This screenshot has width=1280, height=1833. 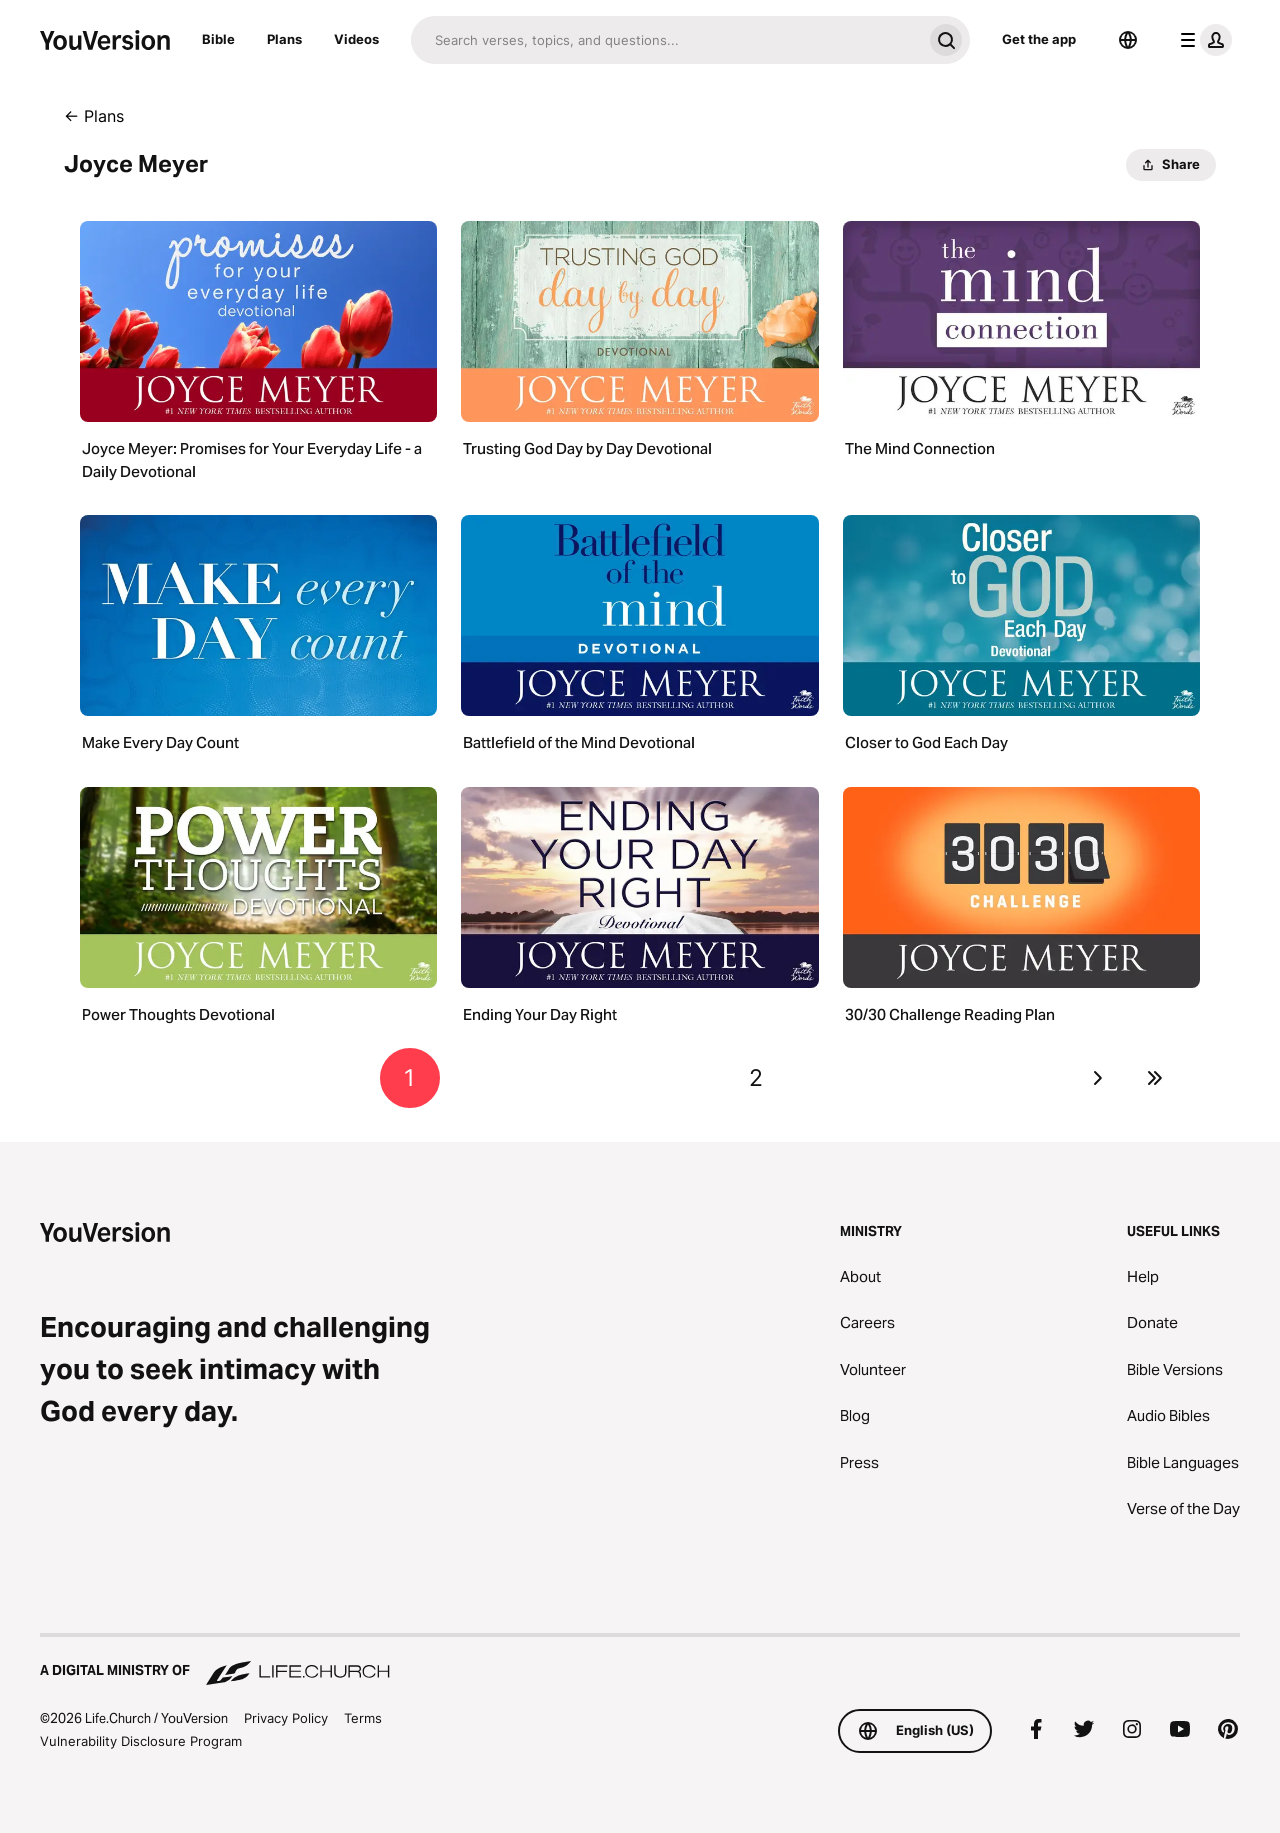 I want to click on [Go to last page], so click(x=1155, y=1078).